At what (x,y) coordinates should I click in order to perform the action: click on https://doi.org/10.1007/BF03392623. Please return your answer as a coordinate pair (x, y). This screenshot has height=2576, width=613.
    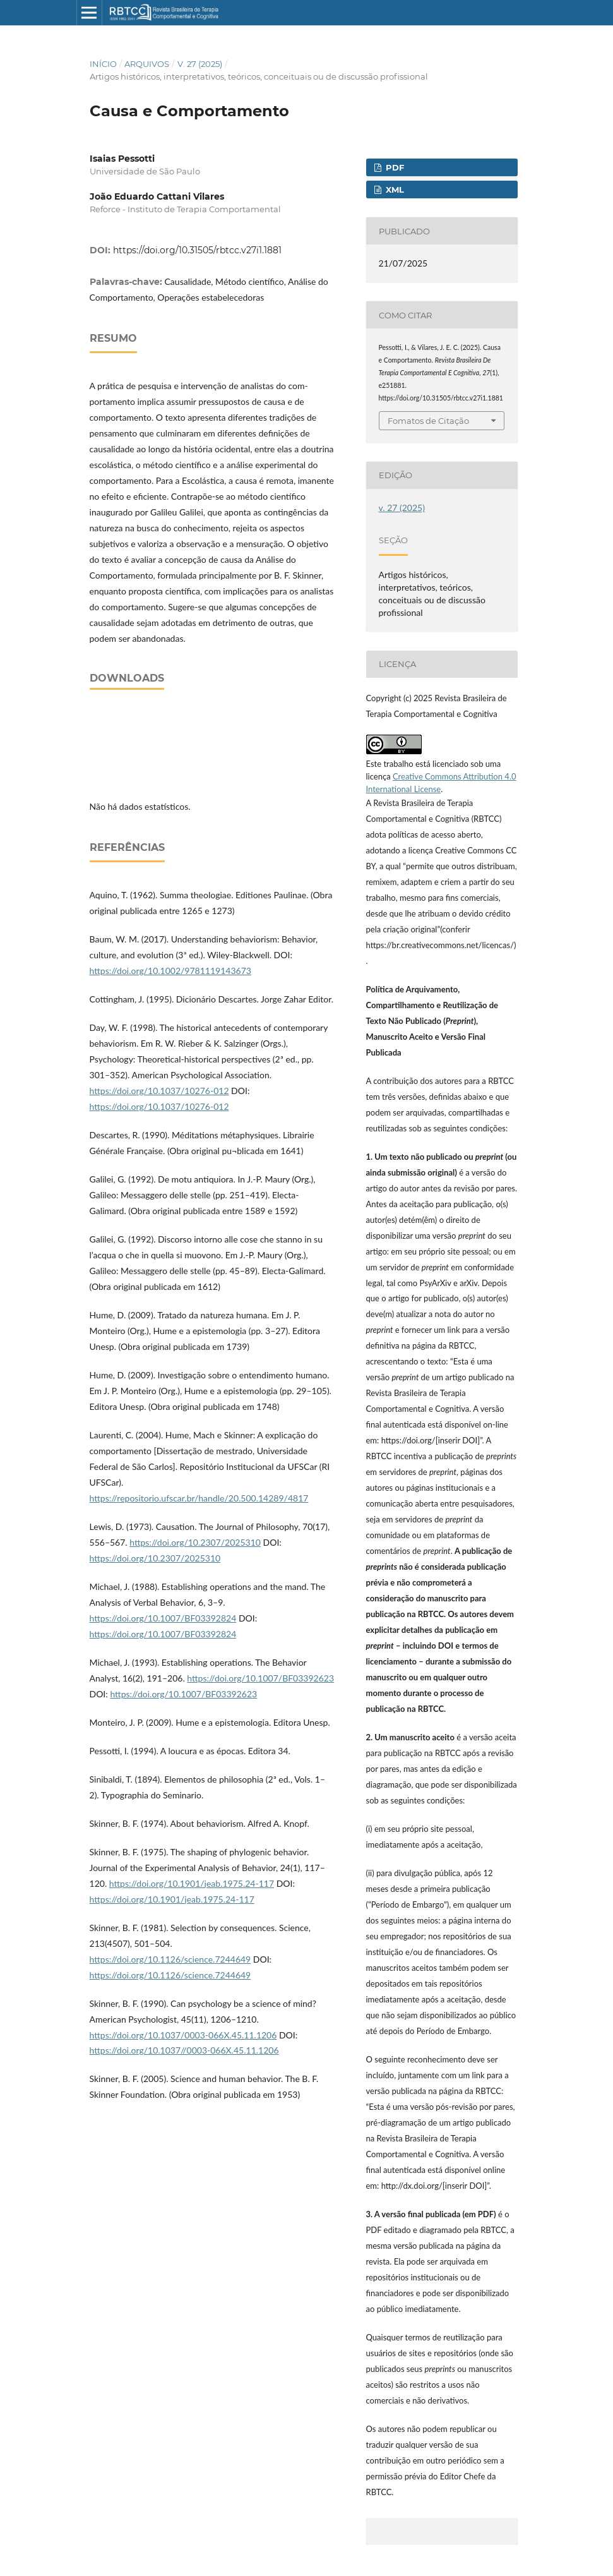
    Looking at the image, I should click on (260, 1678).